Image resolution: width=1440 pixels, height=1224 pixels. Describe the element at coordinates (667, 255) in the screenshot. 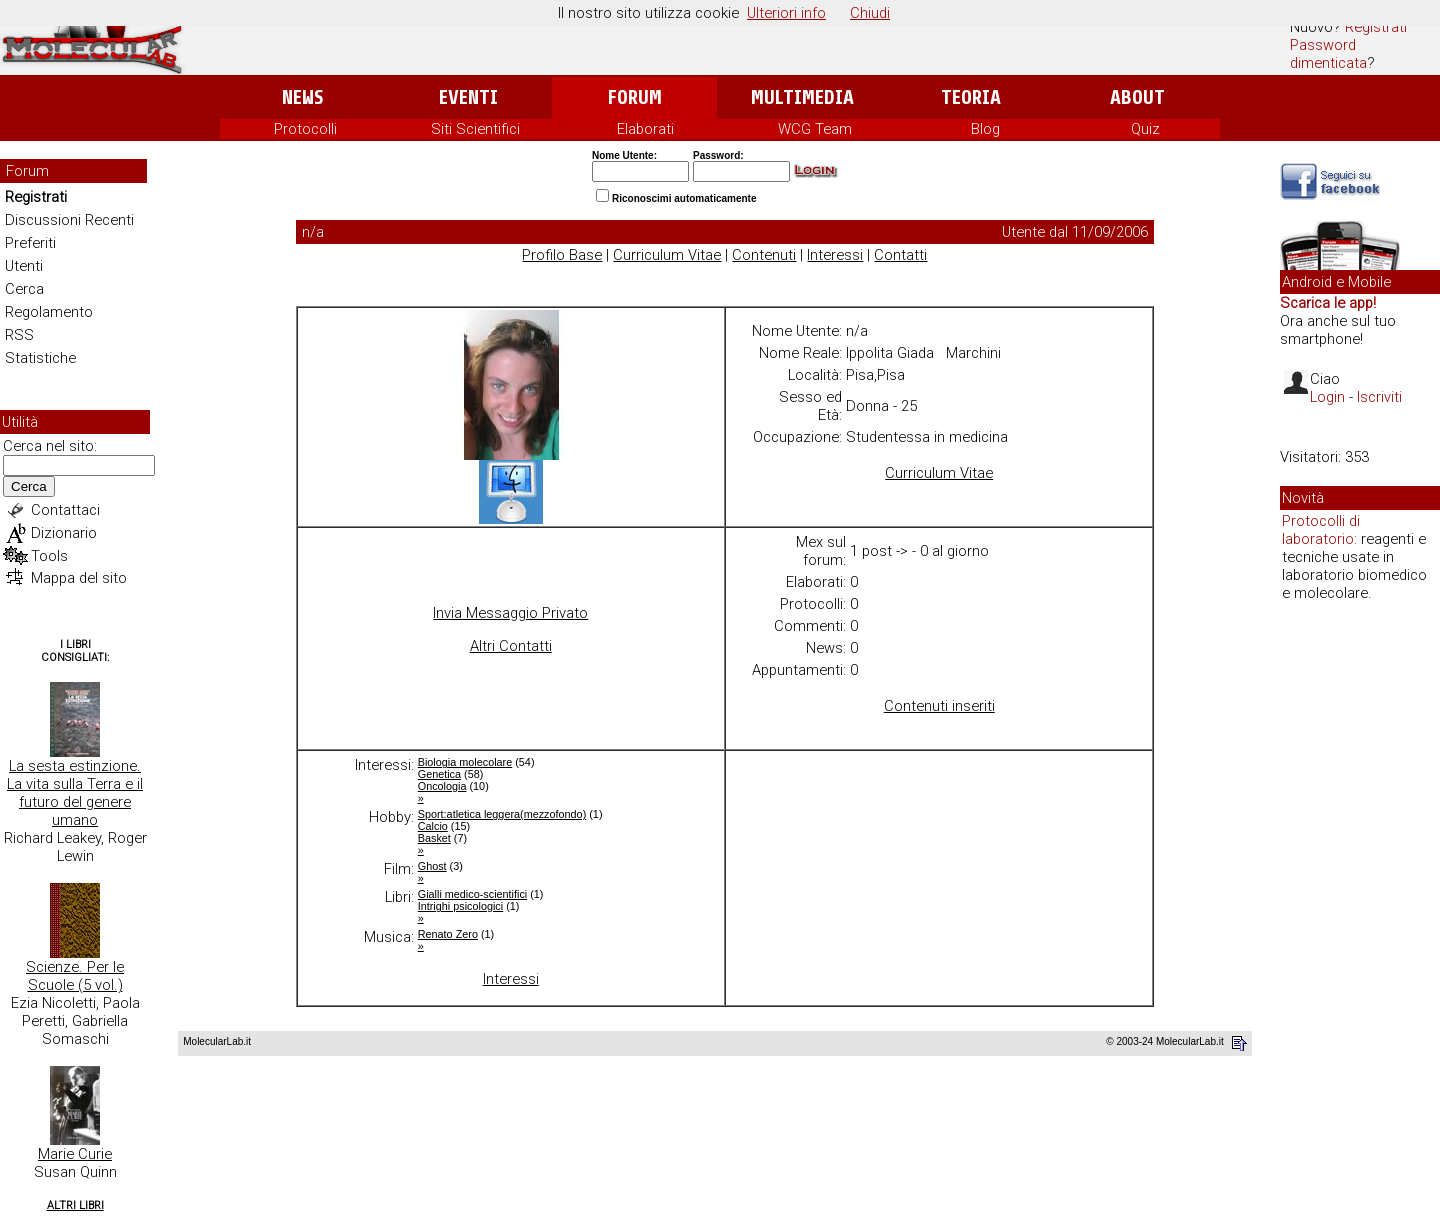

I see `Curriculum Vitae` at that location.